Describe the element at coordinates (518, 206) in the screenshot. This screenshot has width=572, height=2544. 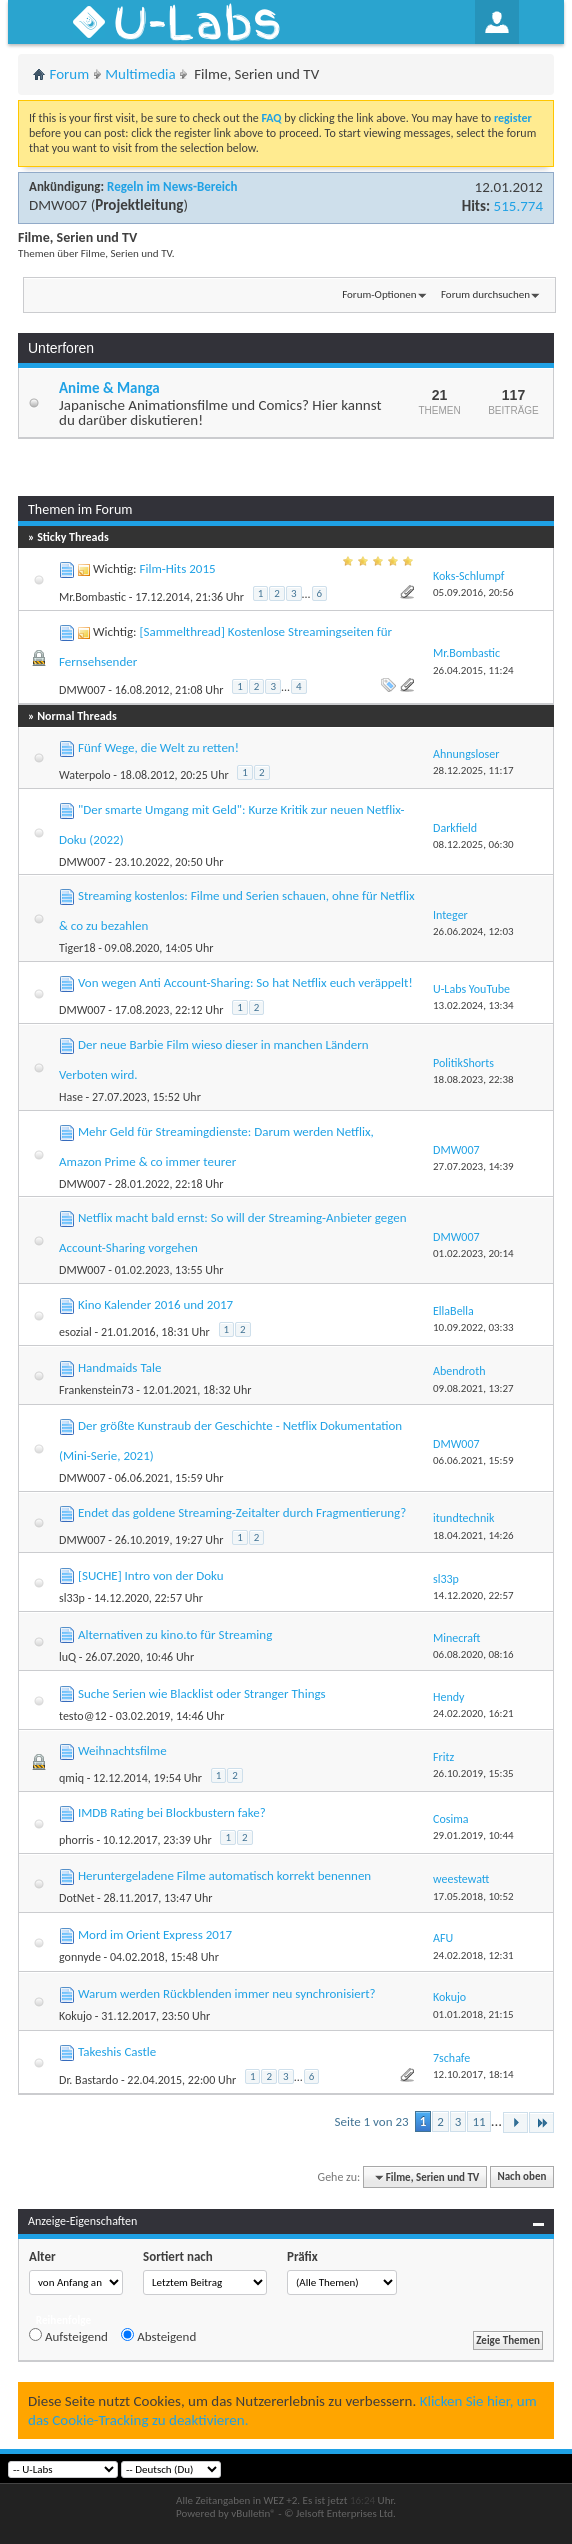
I see `515.774` at that location.